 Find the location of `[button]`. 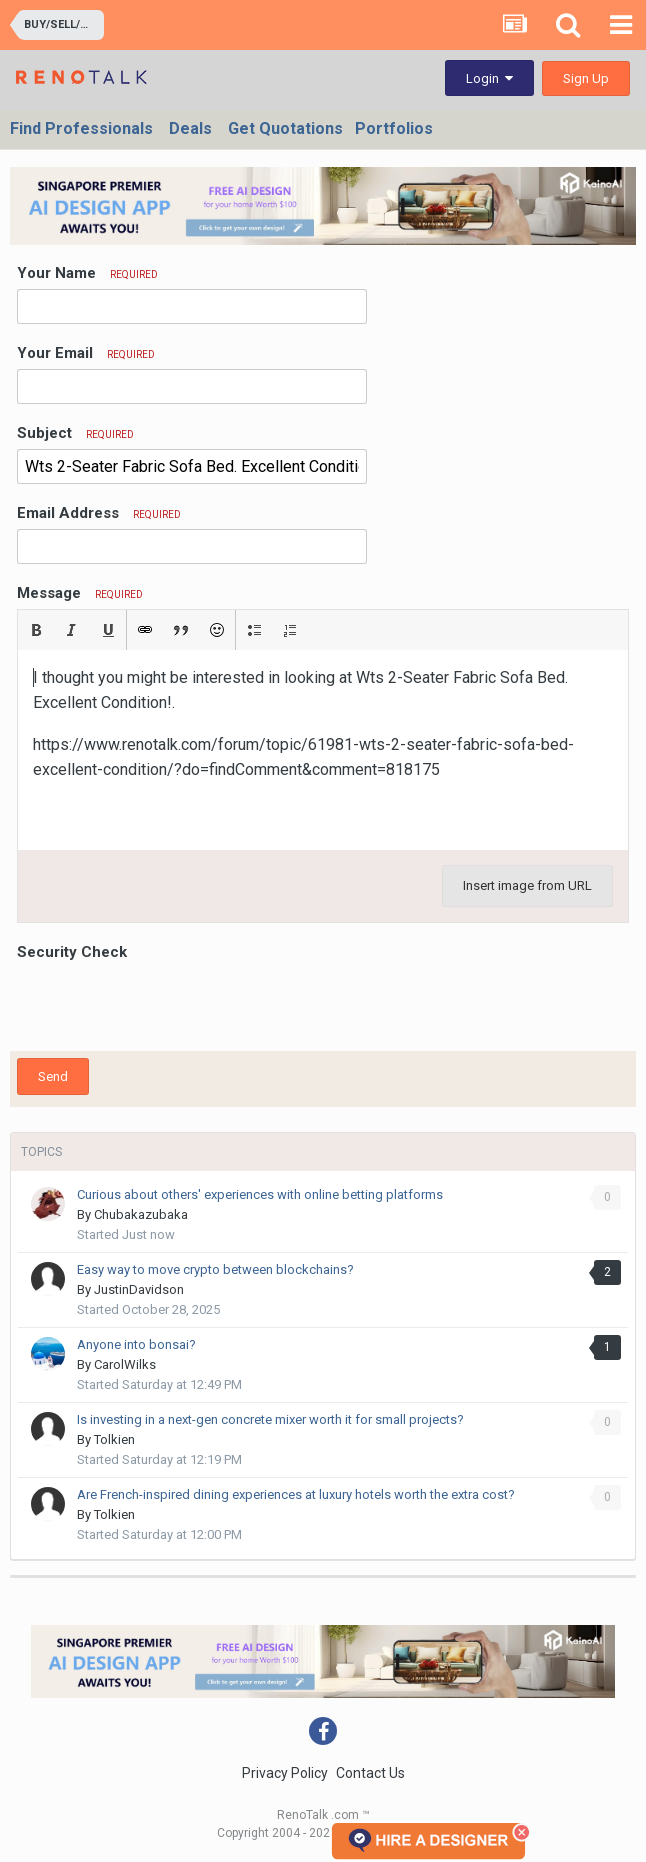

[button] is located at coordinates (36, 630).